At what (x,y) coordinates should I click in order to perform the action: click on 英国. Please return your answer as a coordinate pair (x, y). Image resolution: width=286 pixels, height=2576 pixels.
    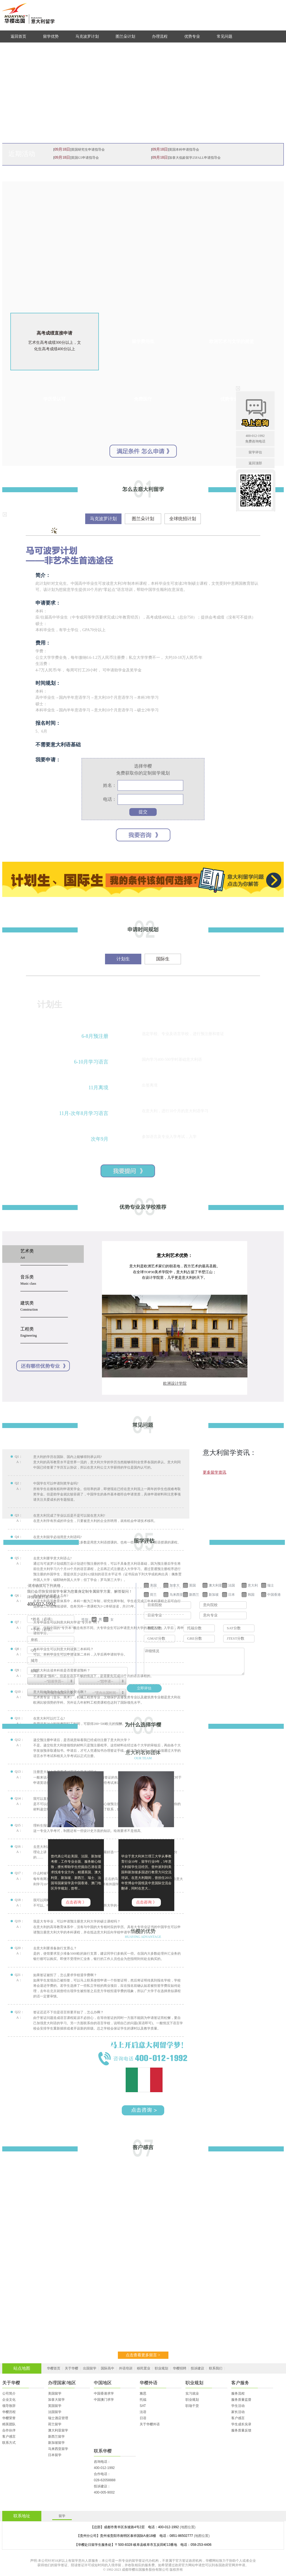
    Looking at the image, I should click on (192, 1585).